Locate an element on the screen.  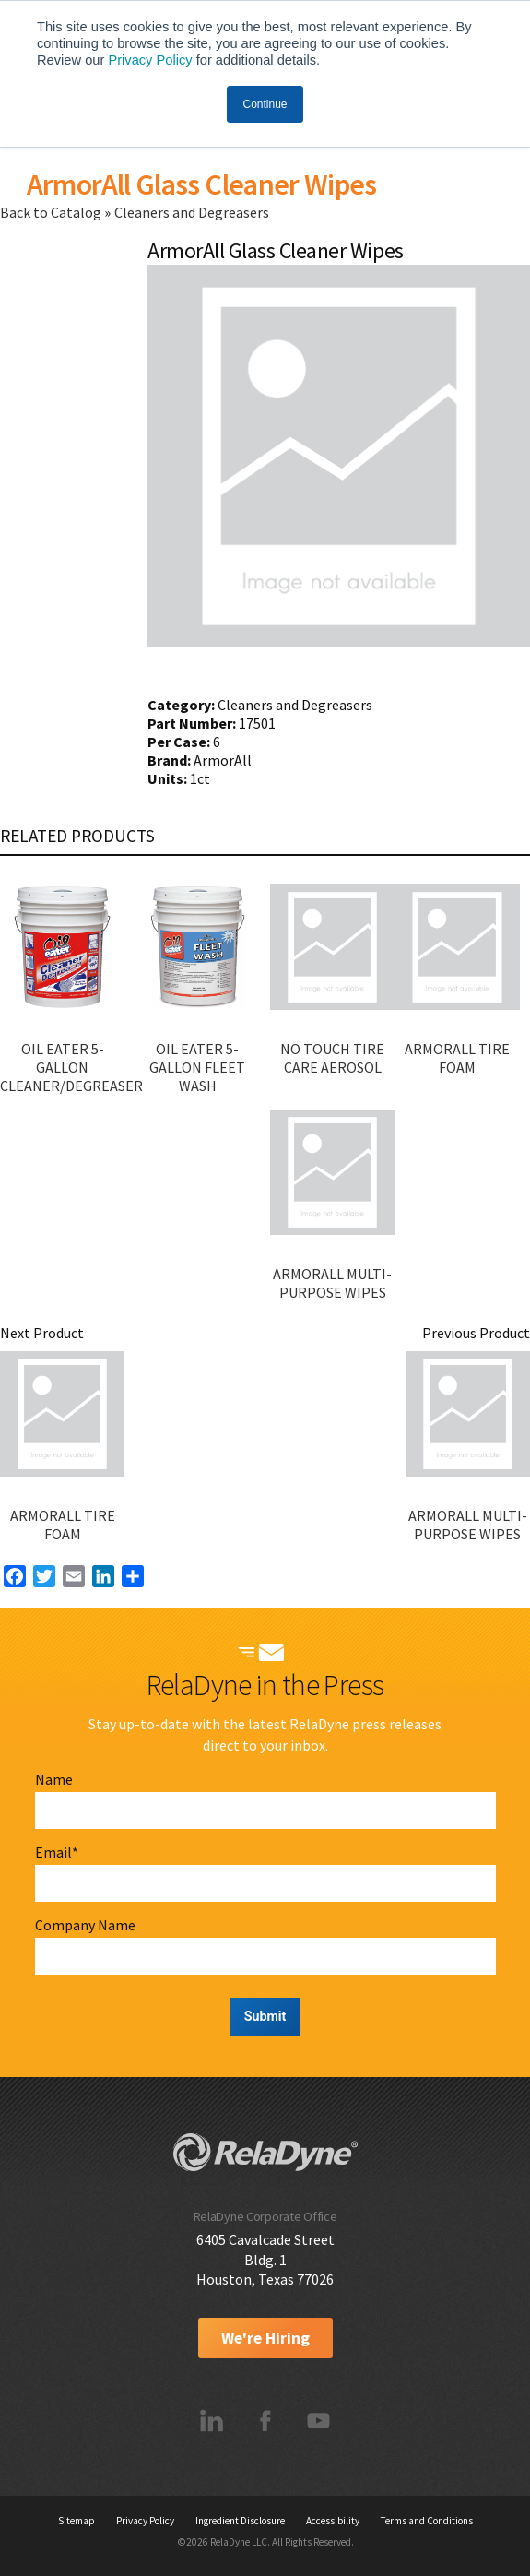
Ingredient Disclosure is located at coordinates (240, 2520).